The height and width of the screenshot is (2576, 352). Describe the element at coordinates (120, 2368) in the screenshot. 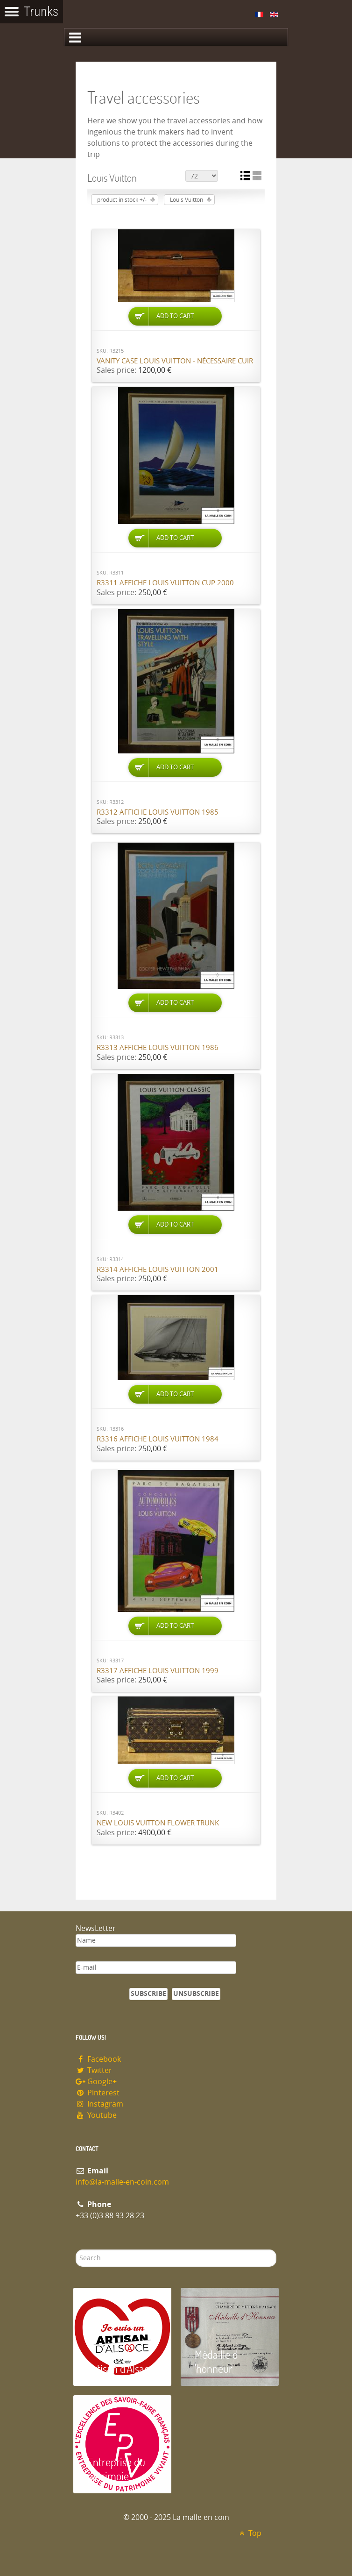

I see `Artisan d'Alsace` at that location.